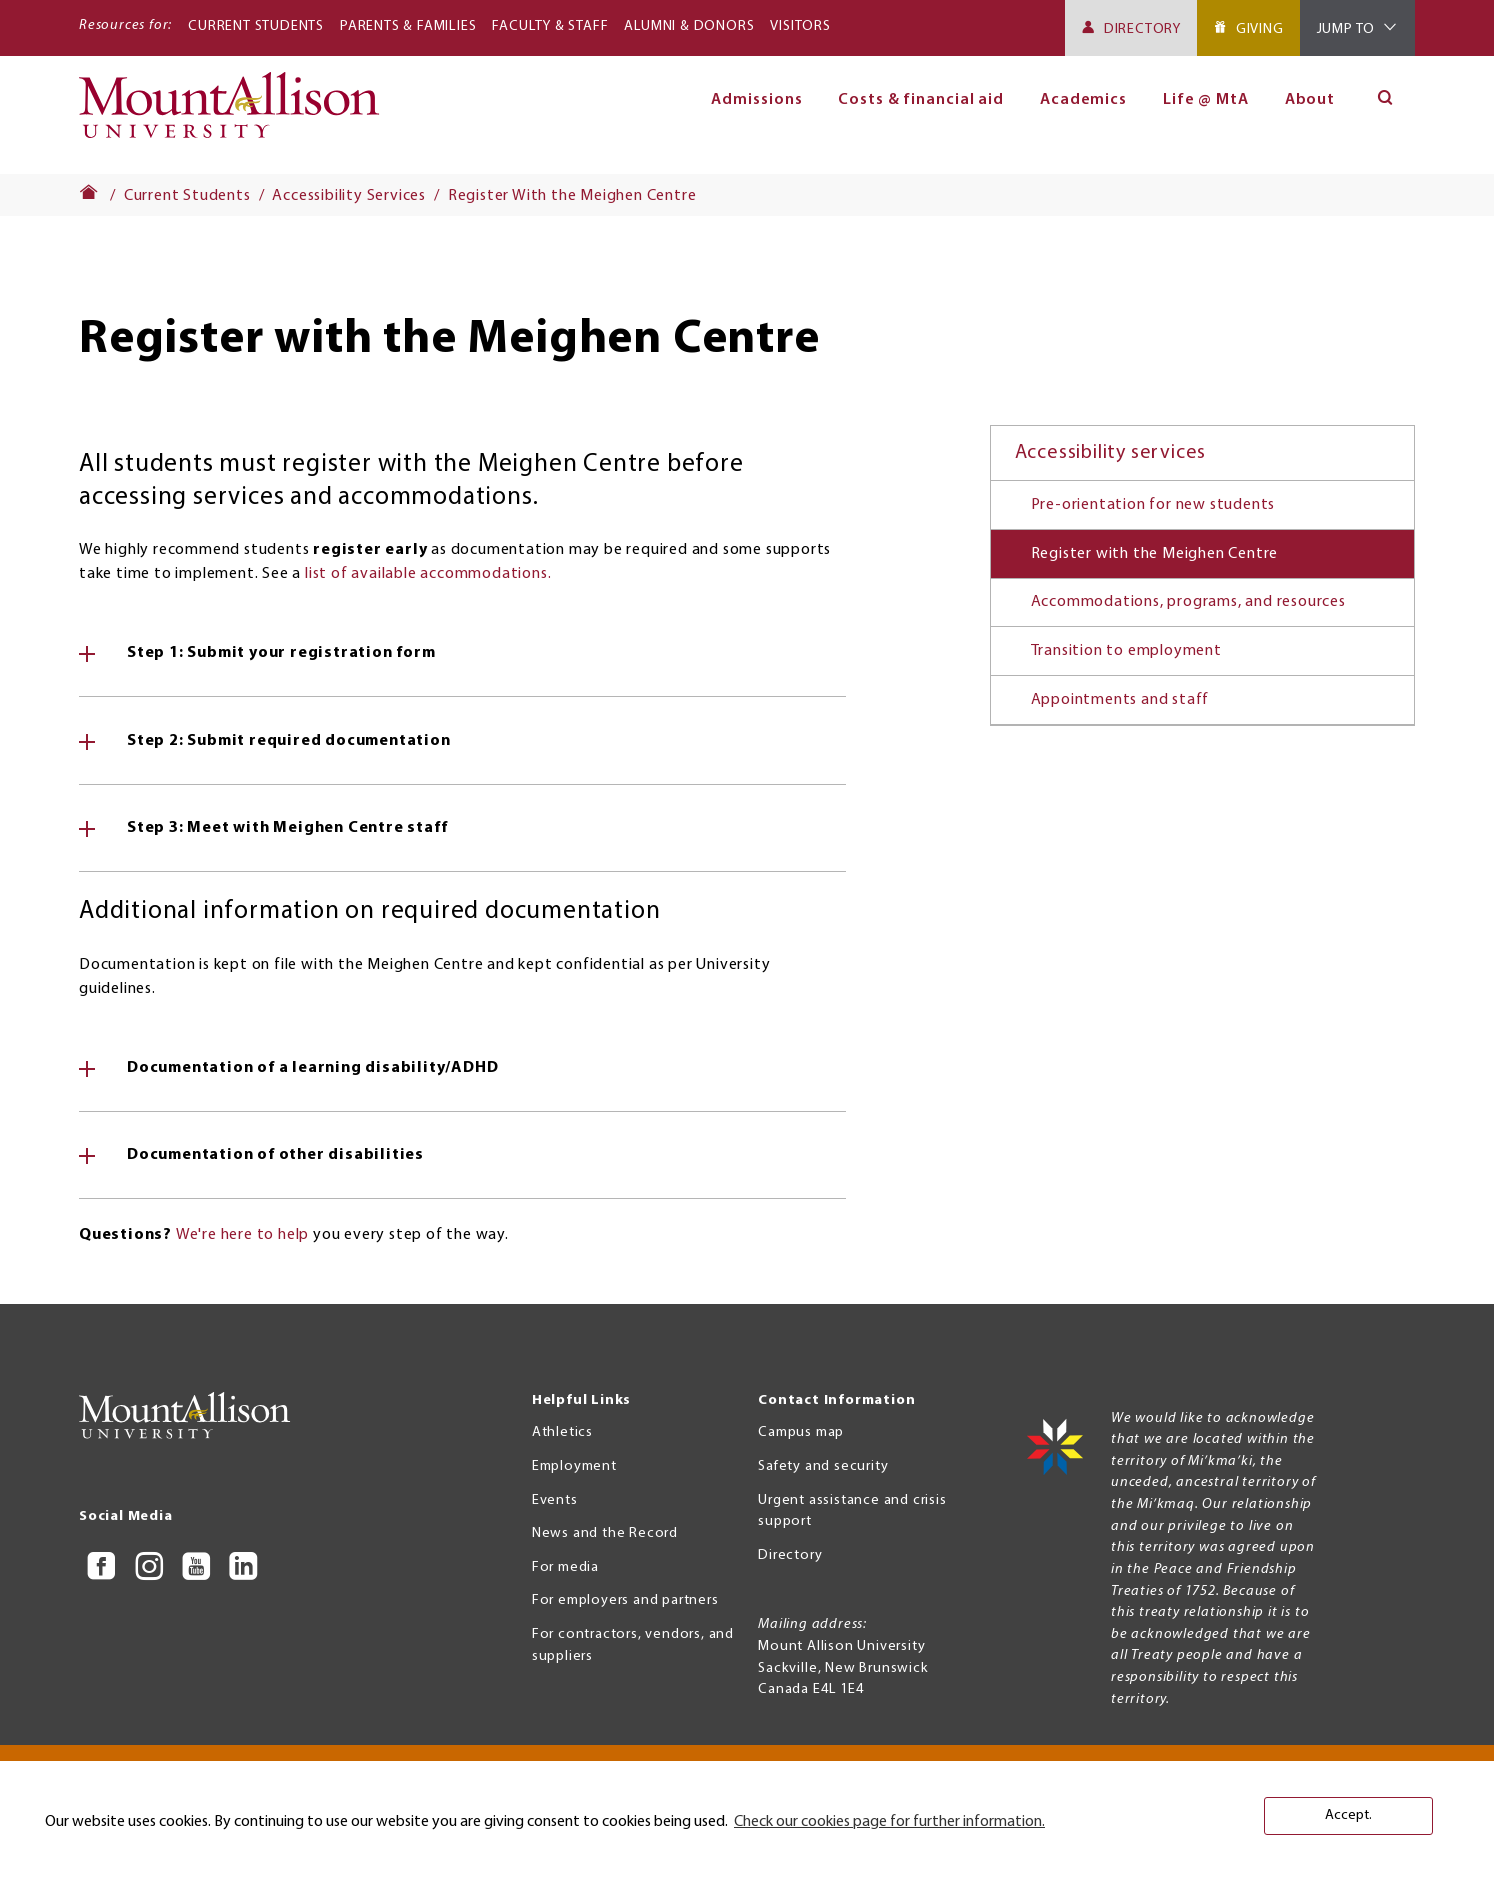  What do you see at coordinates (1310, 100) in the screenshot?
I see `About` at bounding box center [1310, 100].